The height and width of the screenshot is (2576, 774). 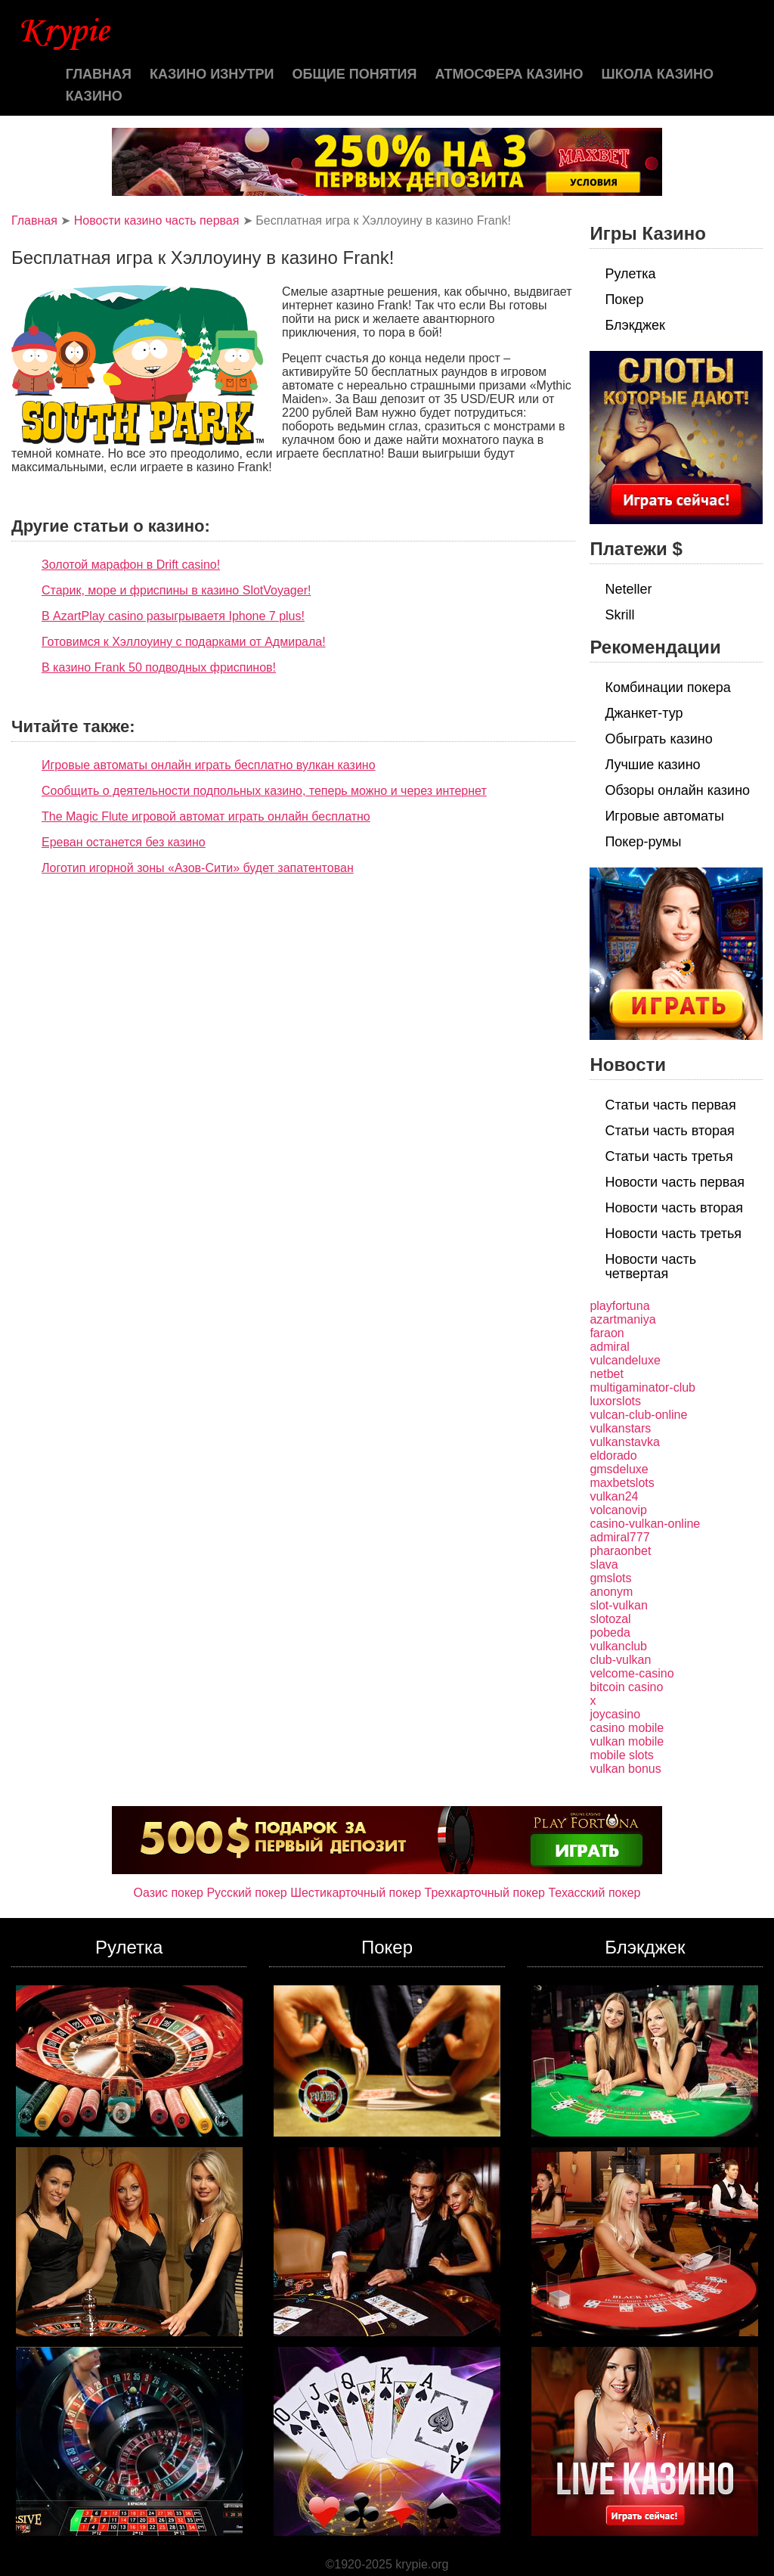 I want to click on Русский покер, so click(x=246, y=1892).